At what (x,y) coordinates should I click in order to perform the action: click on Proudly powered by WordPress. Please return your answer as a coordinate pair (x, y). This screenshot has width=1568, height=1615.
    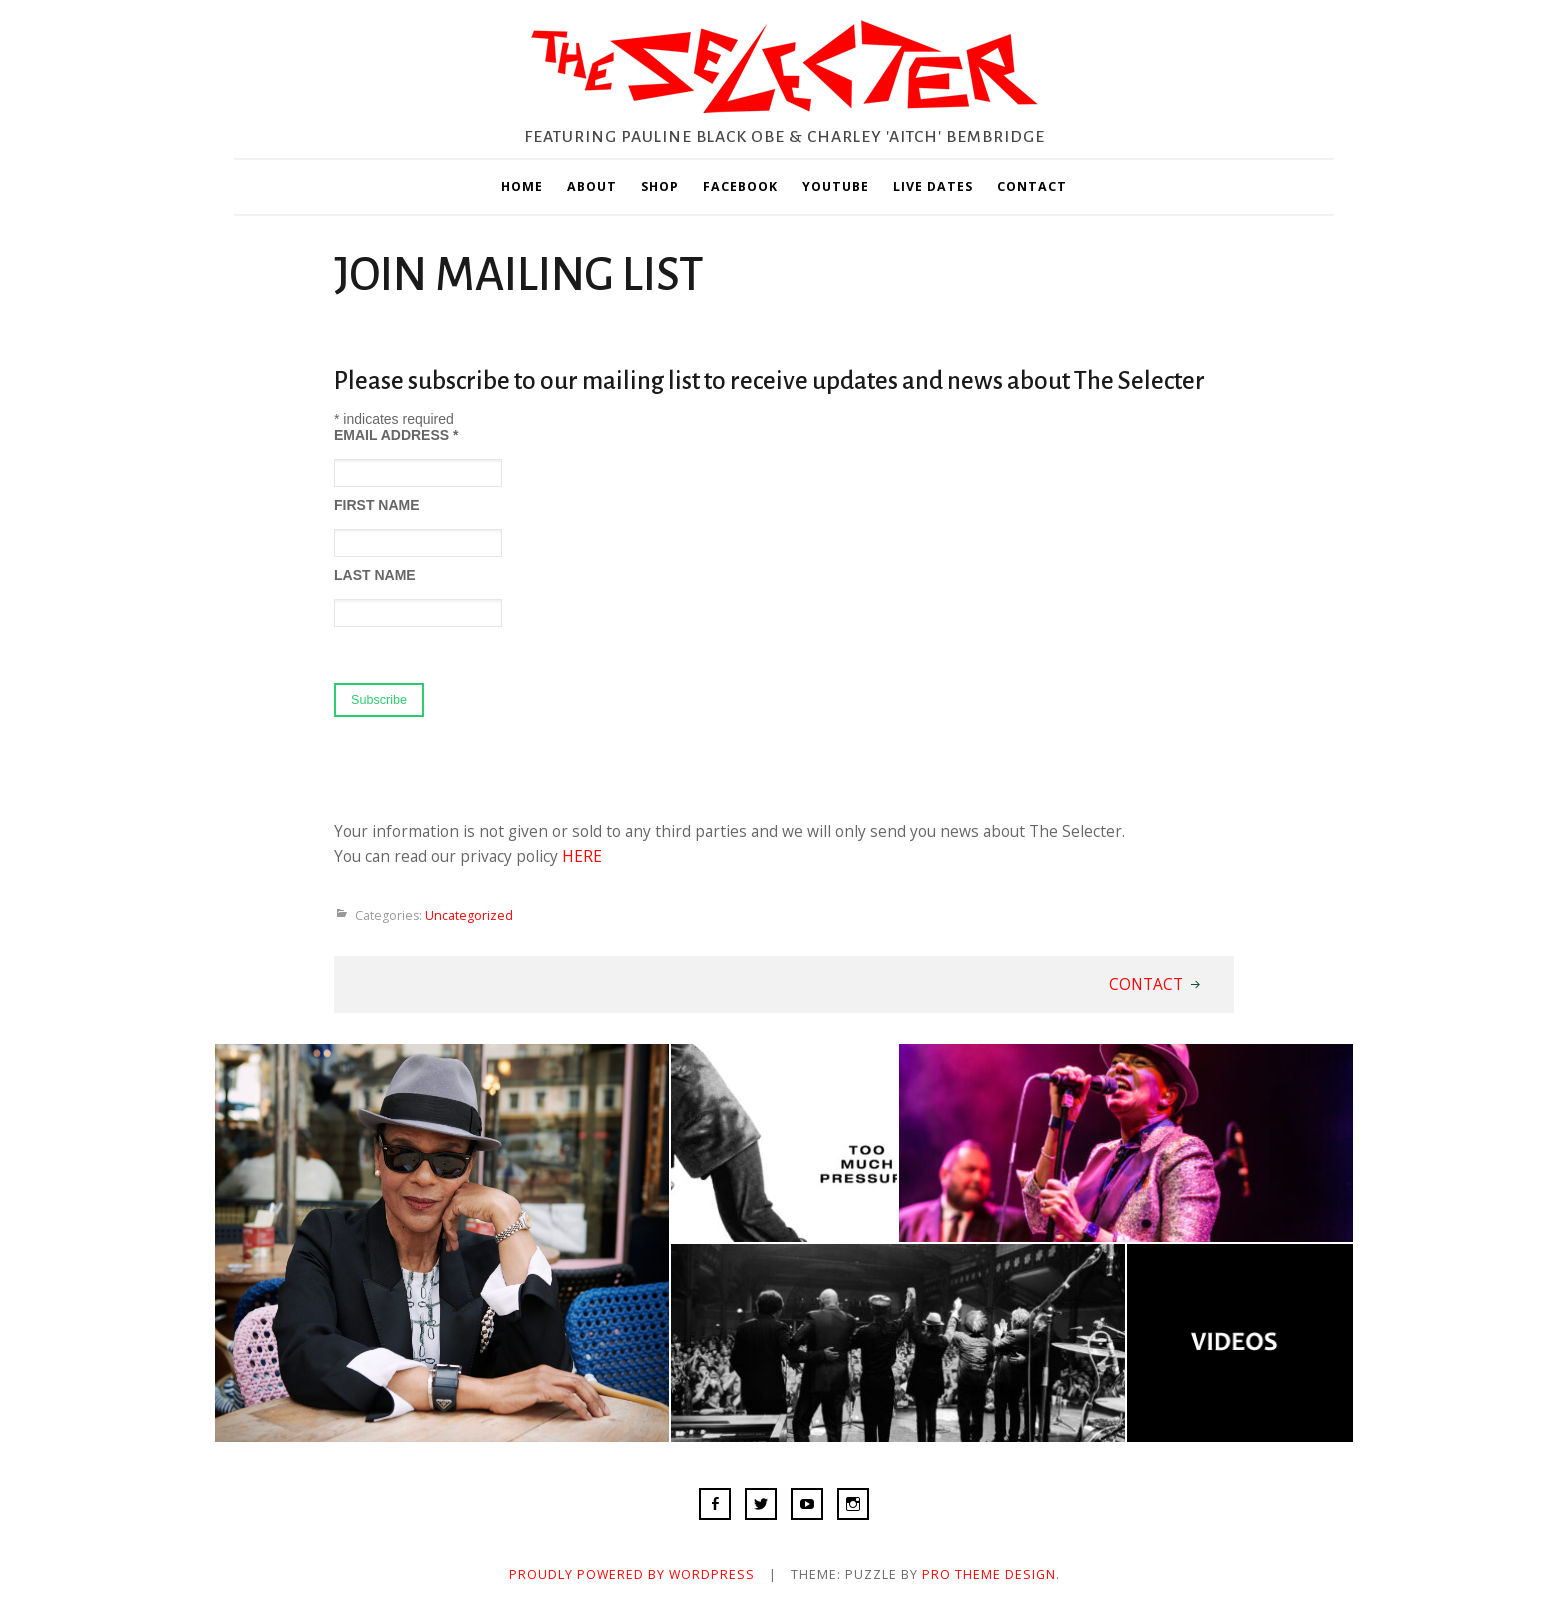
    Looking at the image, I should click on (632, 1574).